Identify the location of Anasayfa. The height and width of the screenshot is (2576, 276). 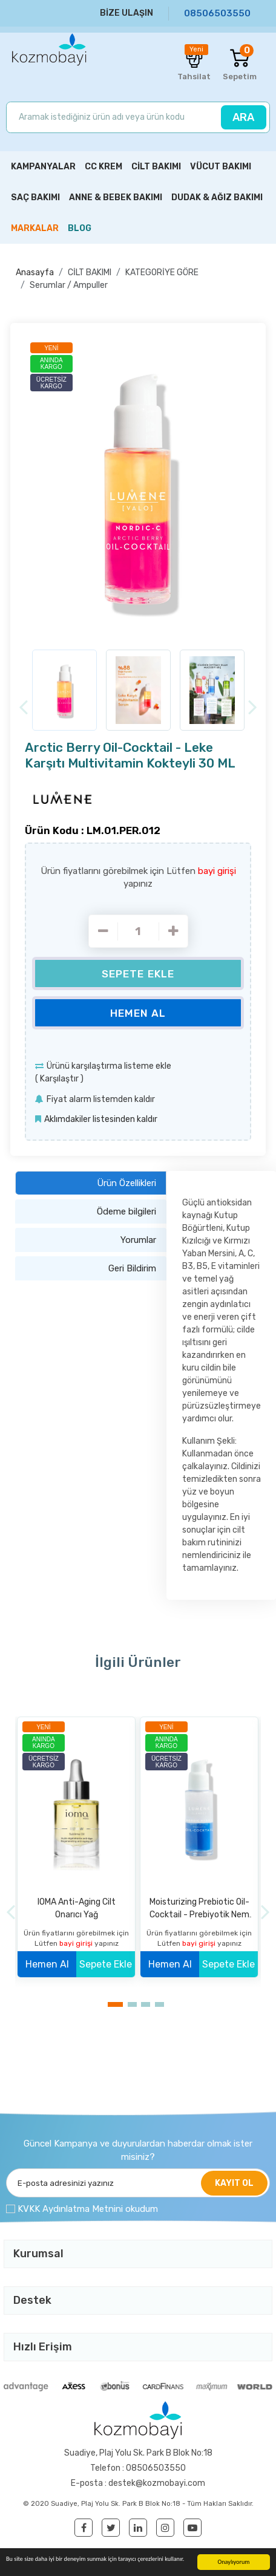
(35, 272).